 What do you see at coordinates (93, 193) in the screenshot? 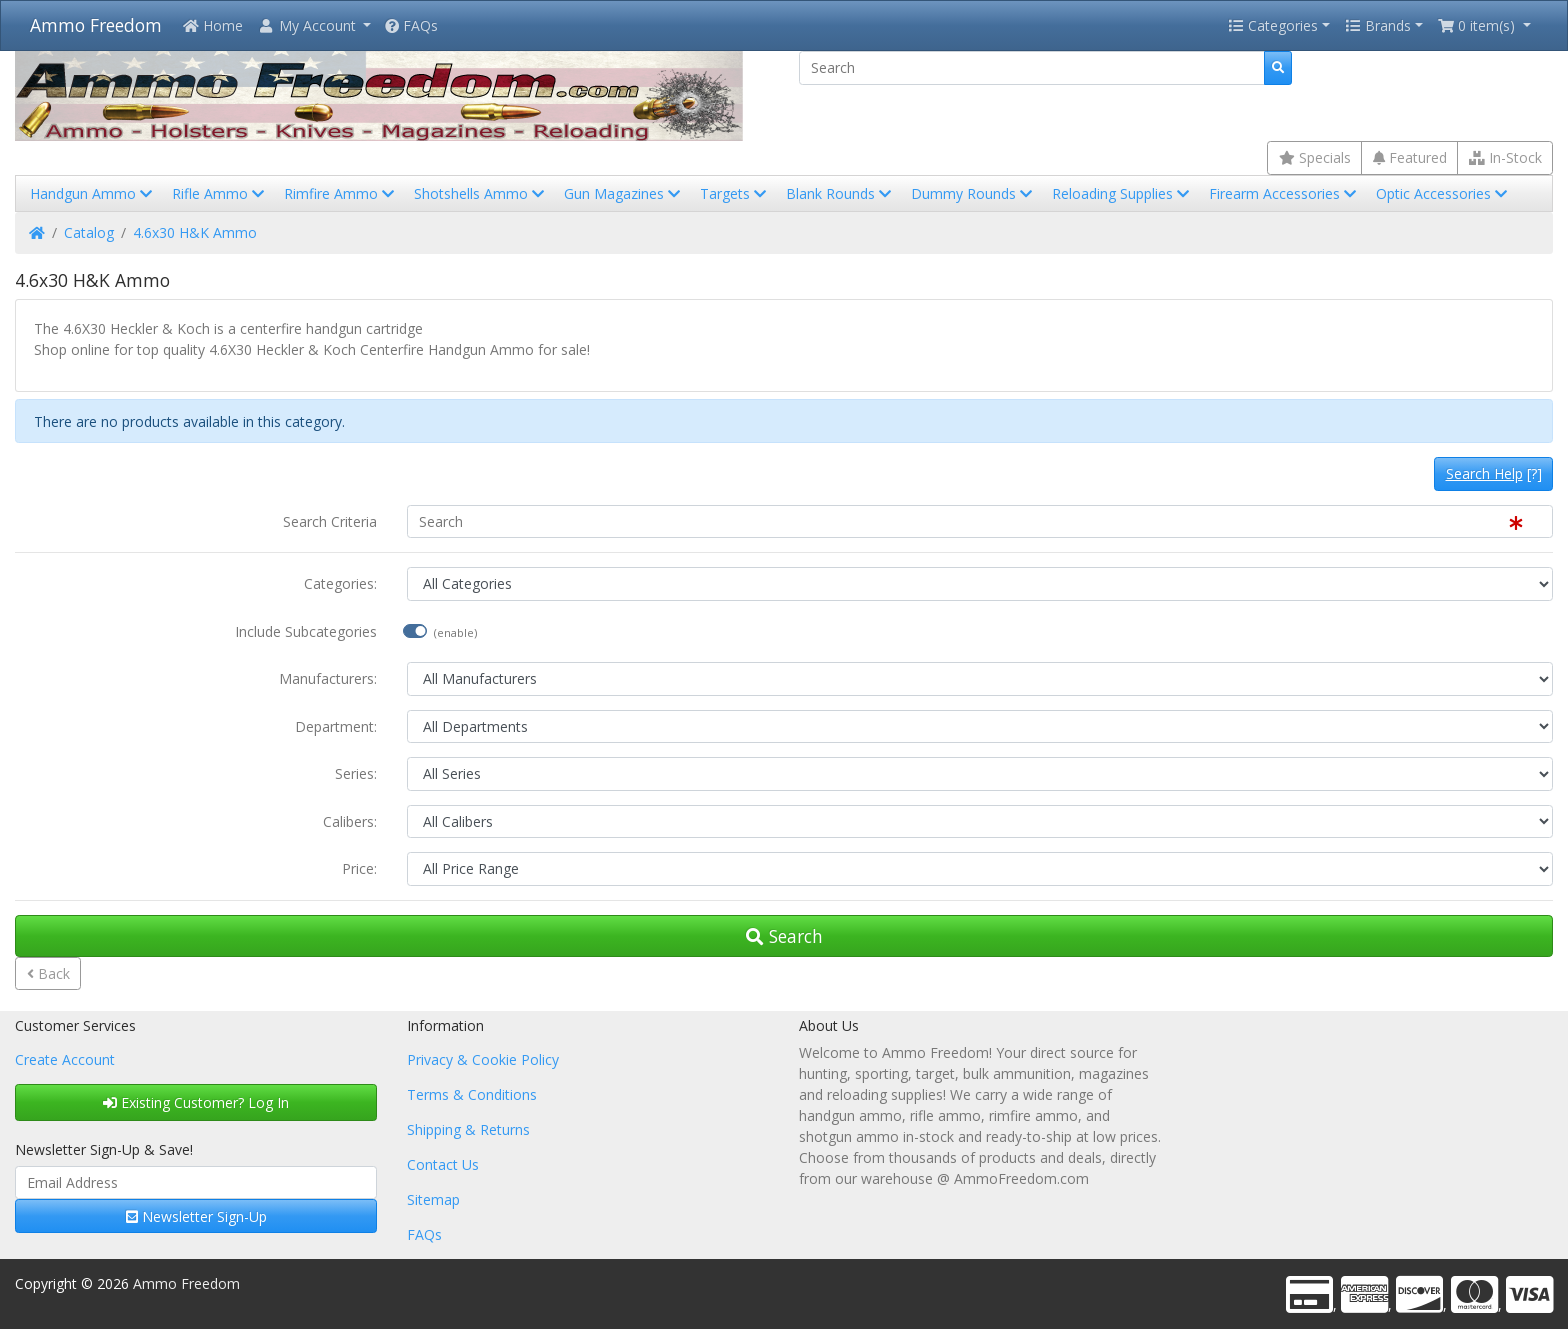
I see `Handgun Ammo` at bounding box center [93, 193].